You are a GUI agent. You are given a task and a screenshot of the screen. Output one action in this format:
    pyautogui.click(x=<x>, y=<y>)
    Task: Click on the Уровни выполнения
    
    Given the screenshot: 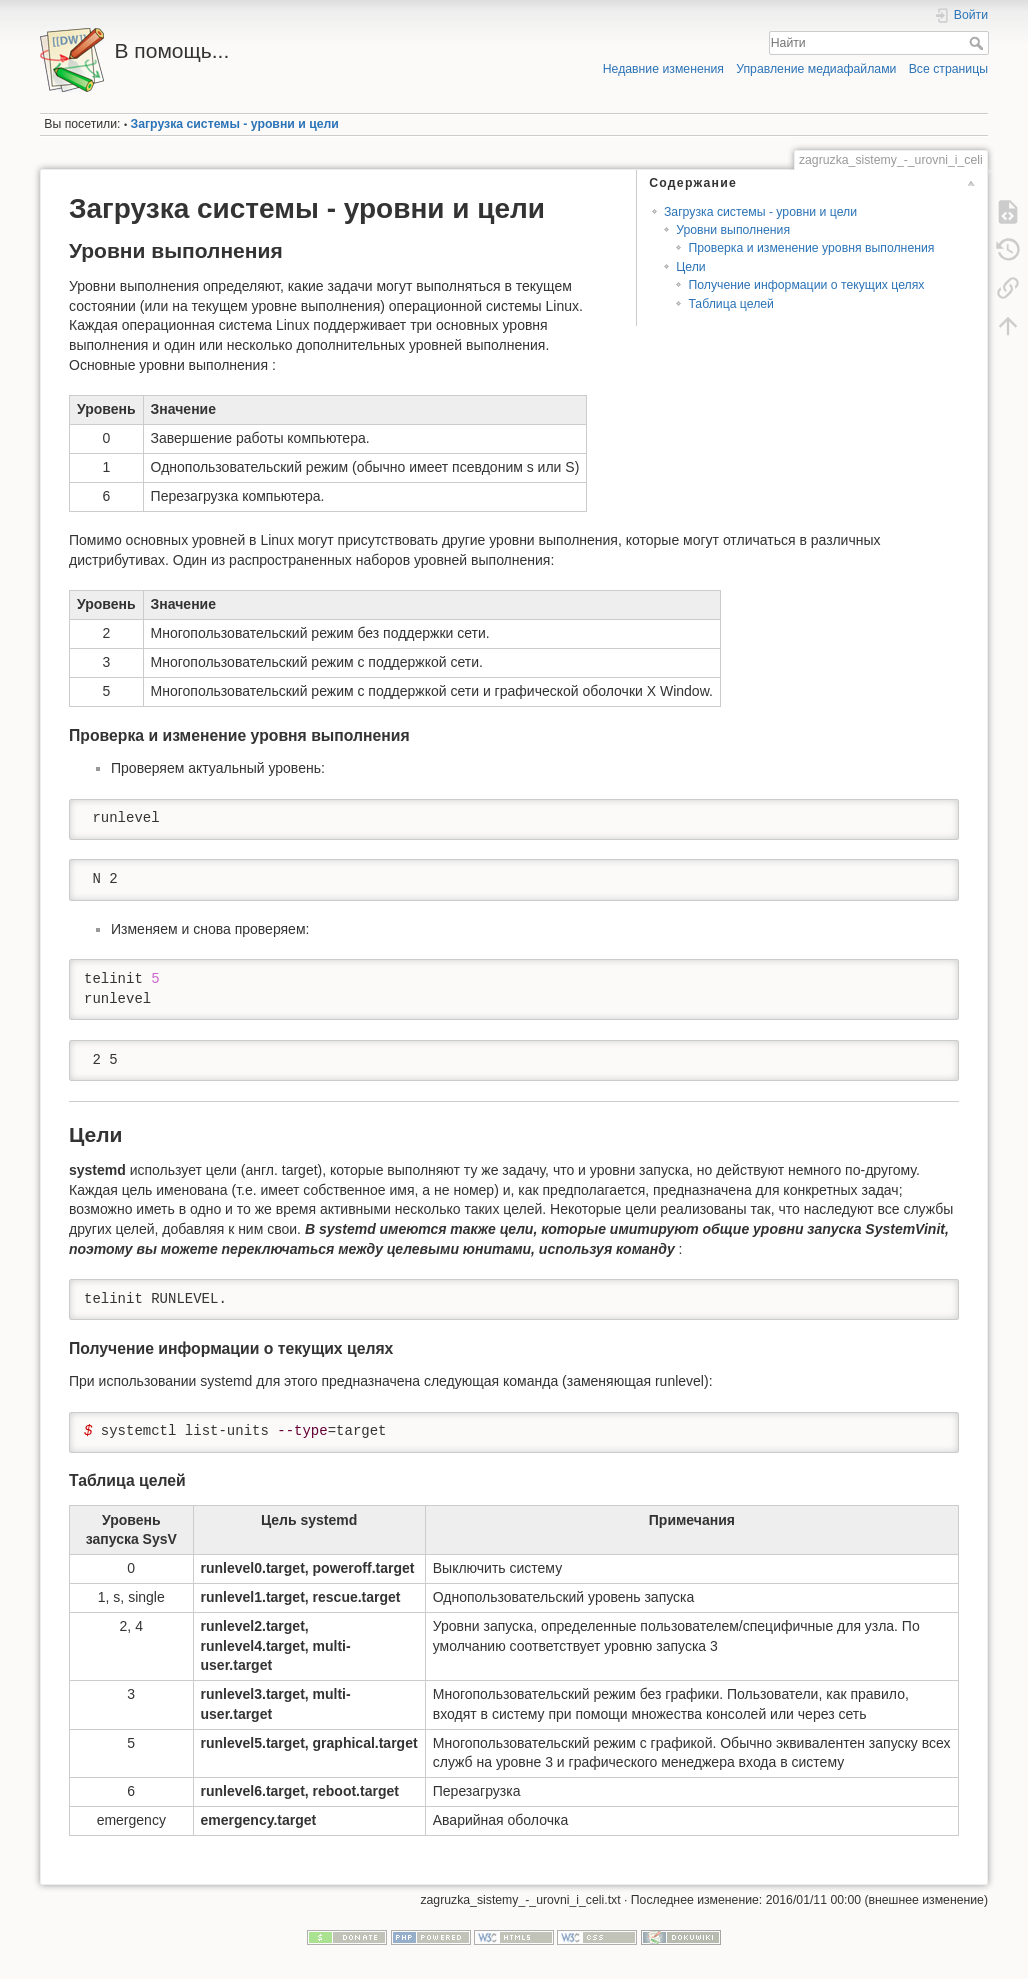 What is the action you would take?
    pyautogui.click(x=733, y=230)
    